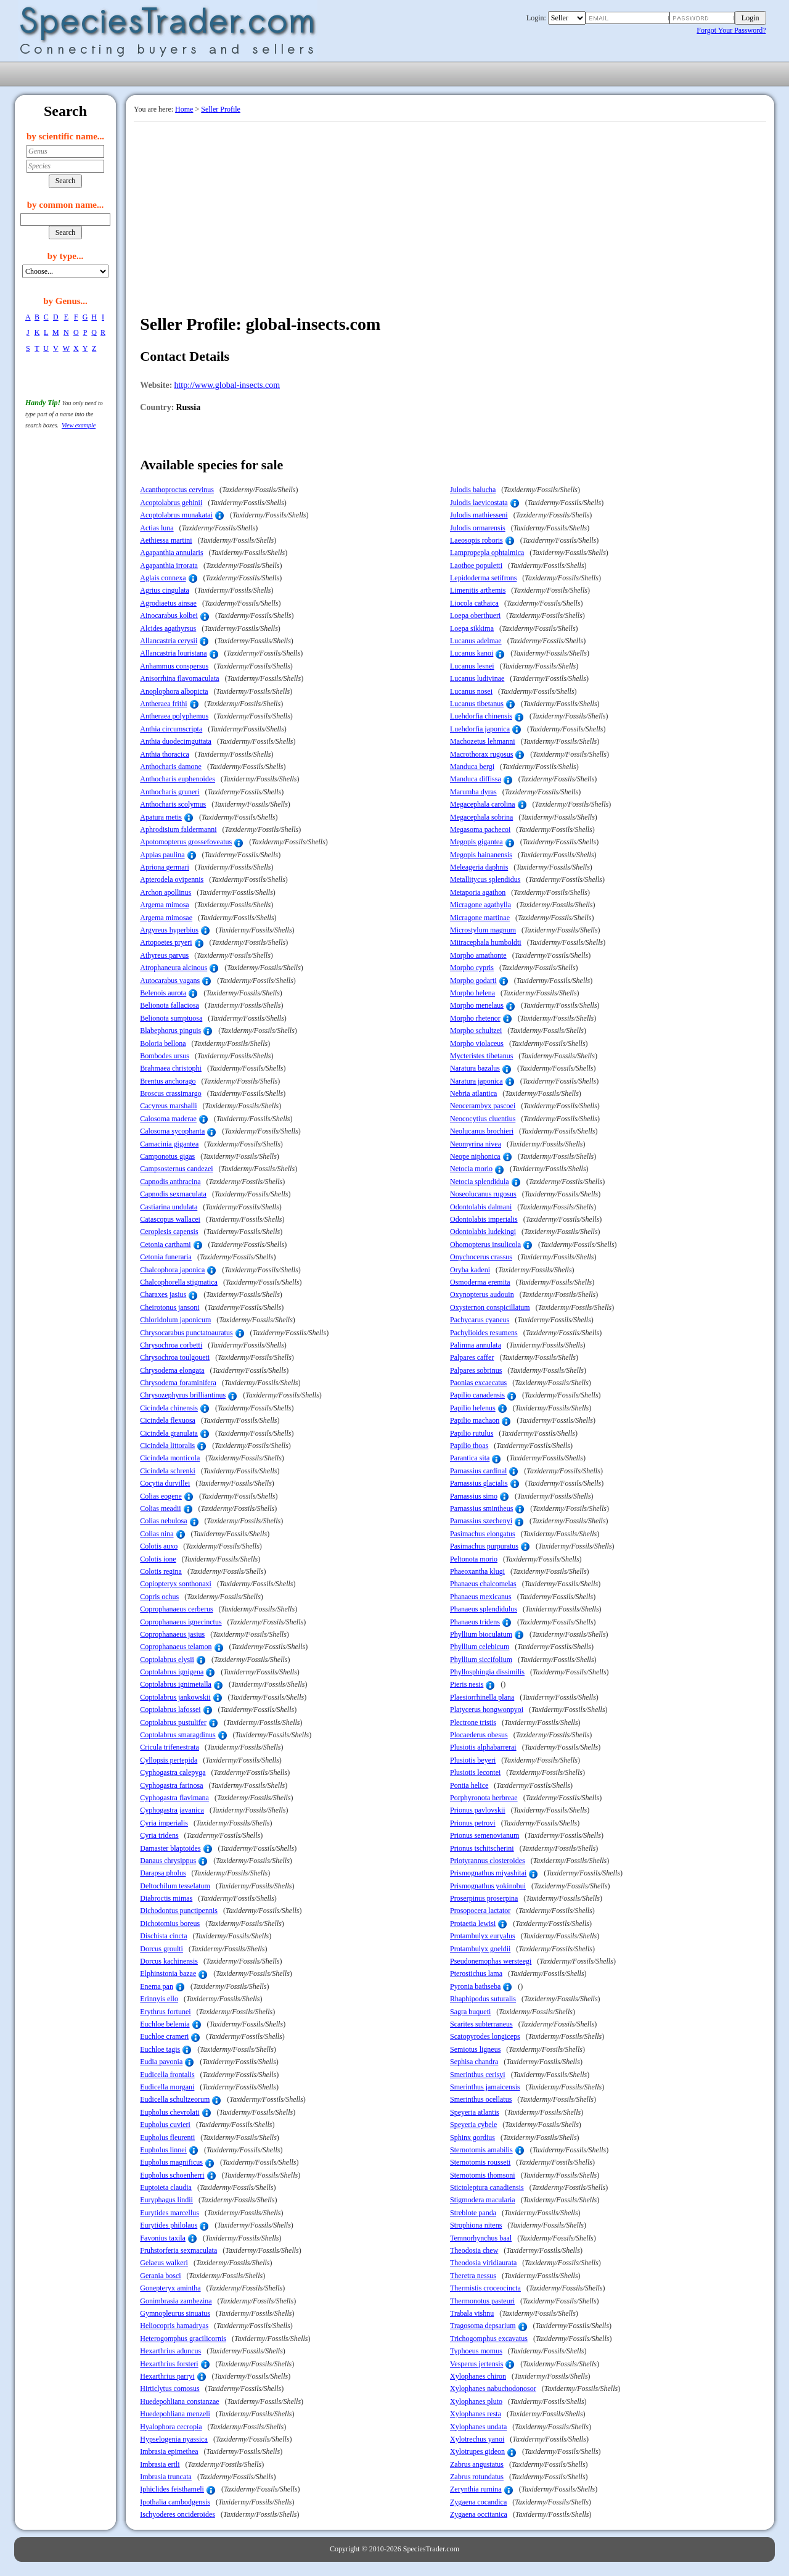  What do you see at coordinates (475, 1986) in the screenshot?
I see `Pyronia bathseba` at bounding box center [475, 1986].